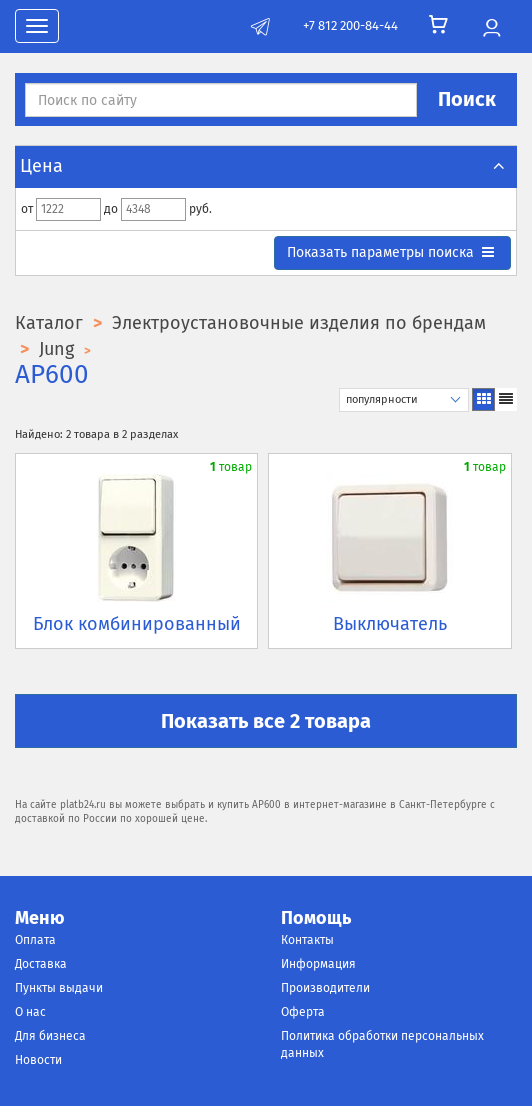  I want to click on Производители, so click(325, 988).